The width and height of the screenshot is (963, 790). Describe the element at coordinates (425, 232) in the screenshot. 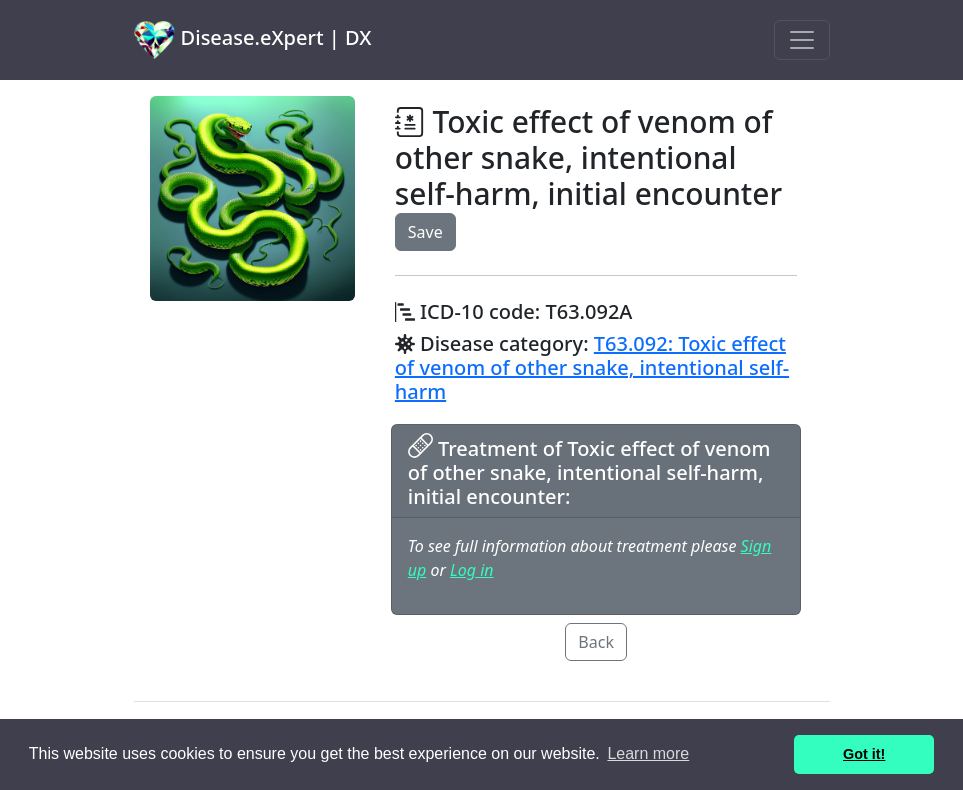

I see `Save` at that location.